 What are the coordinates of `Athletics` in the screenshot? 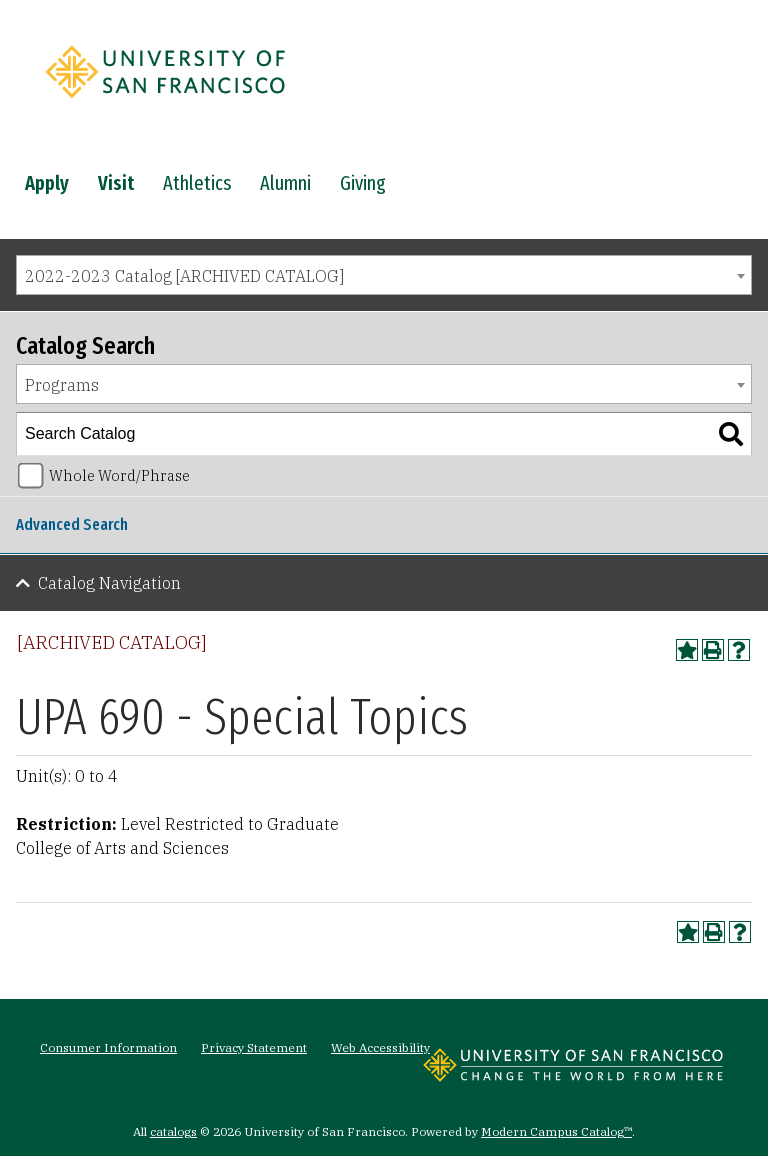 It's located at (197, 183).